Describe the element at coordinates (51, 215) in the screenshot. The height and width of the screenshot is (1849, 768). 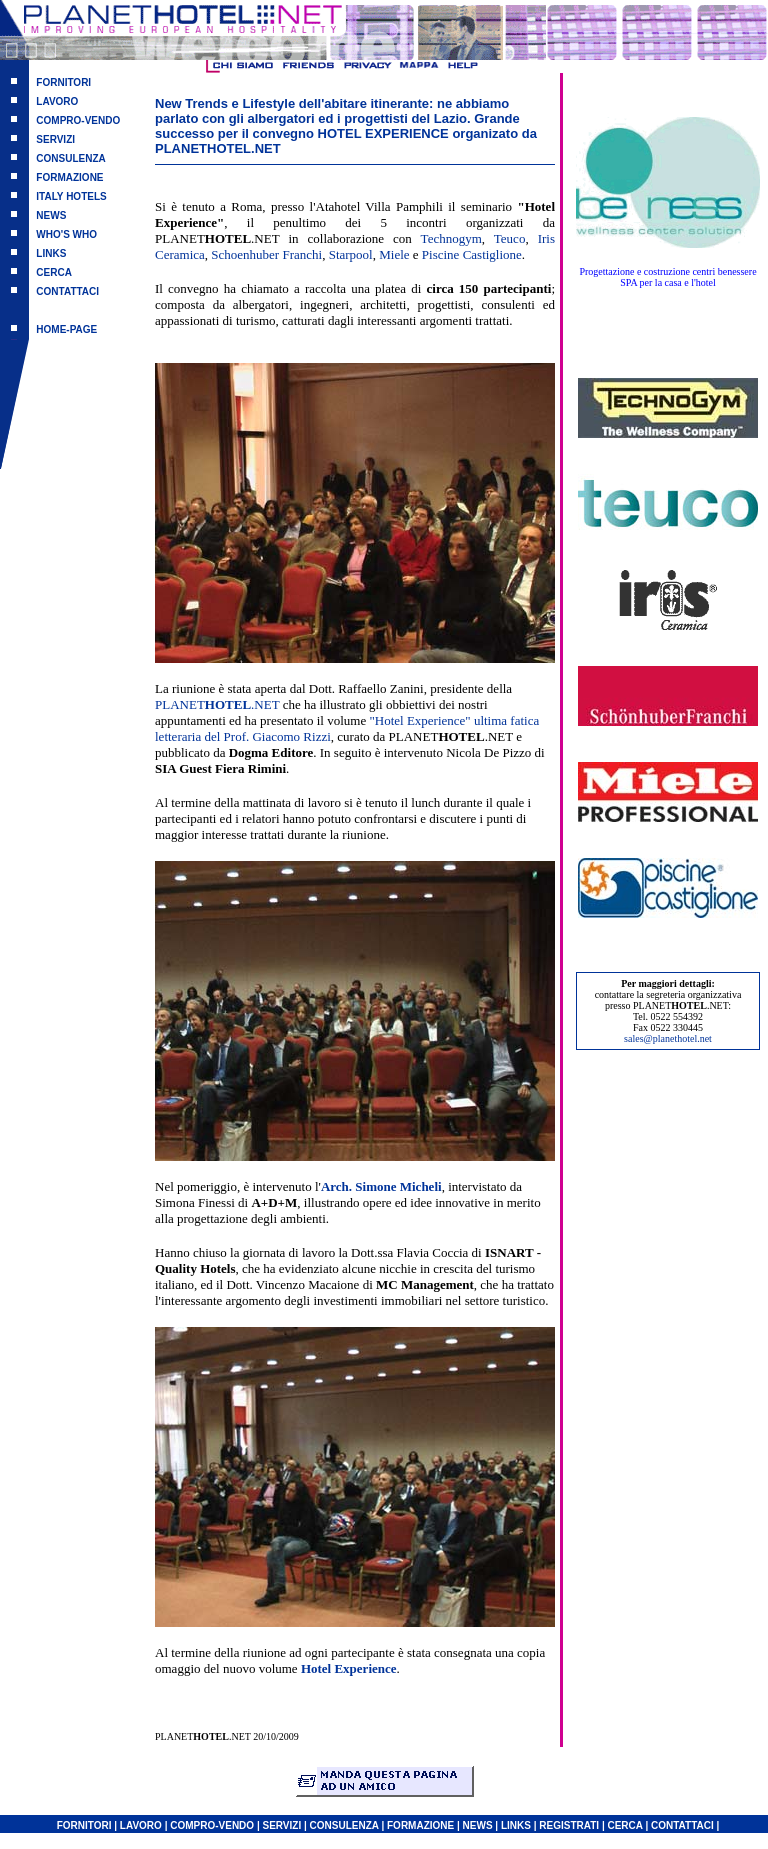
I see `NEWS` at that location.